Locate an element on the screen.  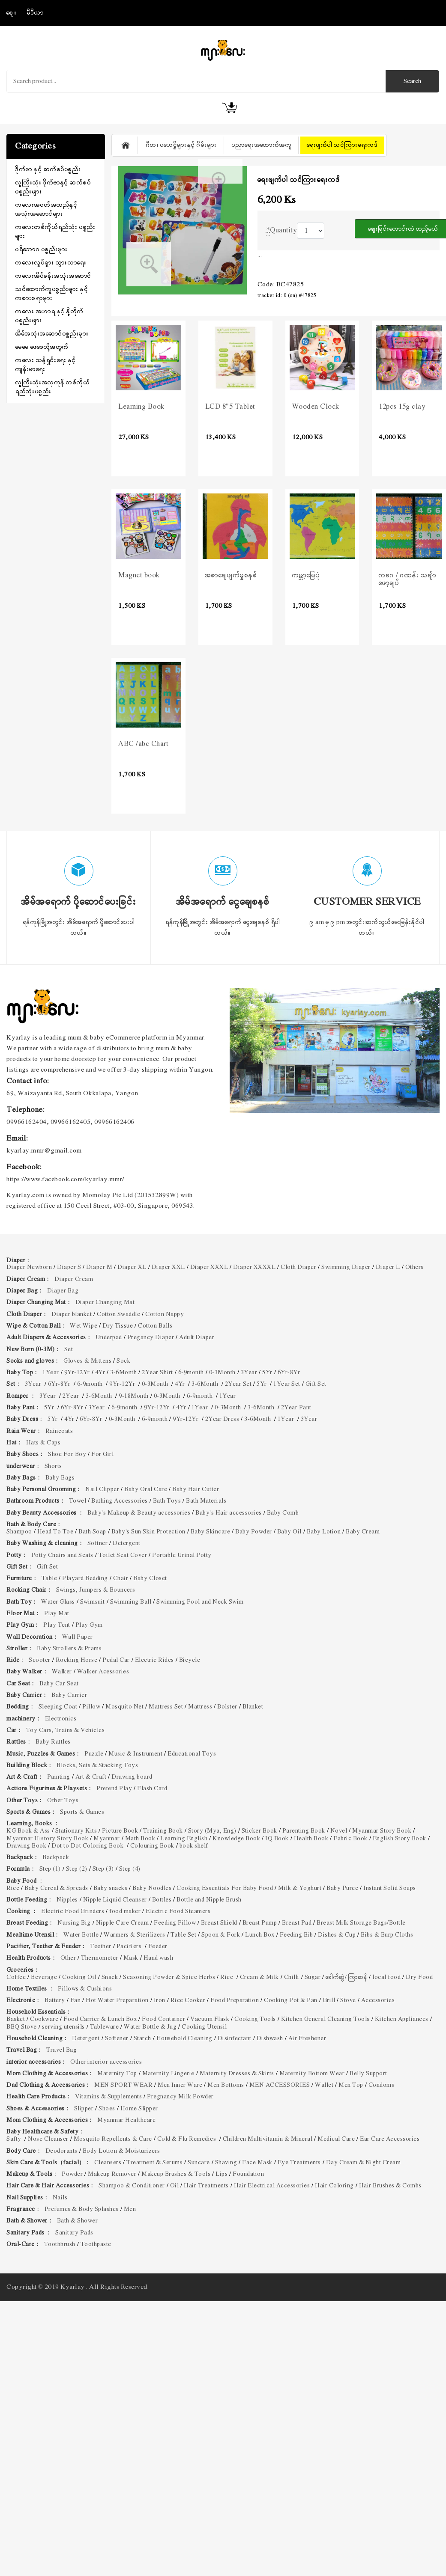
Seasoning Powder & Spice Herbs is located at coordinates (169, 1977).